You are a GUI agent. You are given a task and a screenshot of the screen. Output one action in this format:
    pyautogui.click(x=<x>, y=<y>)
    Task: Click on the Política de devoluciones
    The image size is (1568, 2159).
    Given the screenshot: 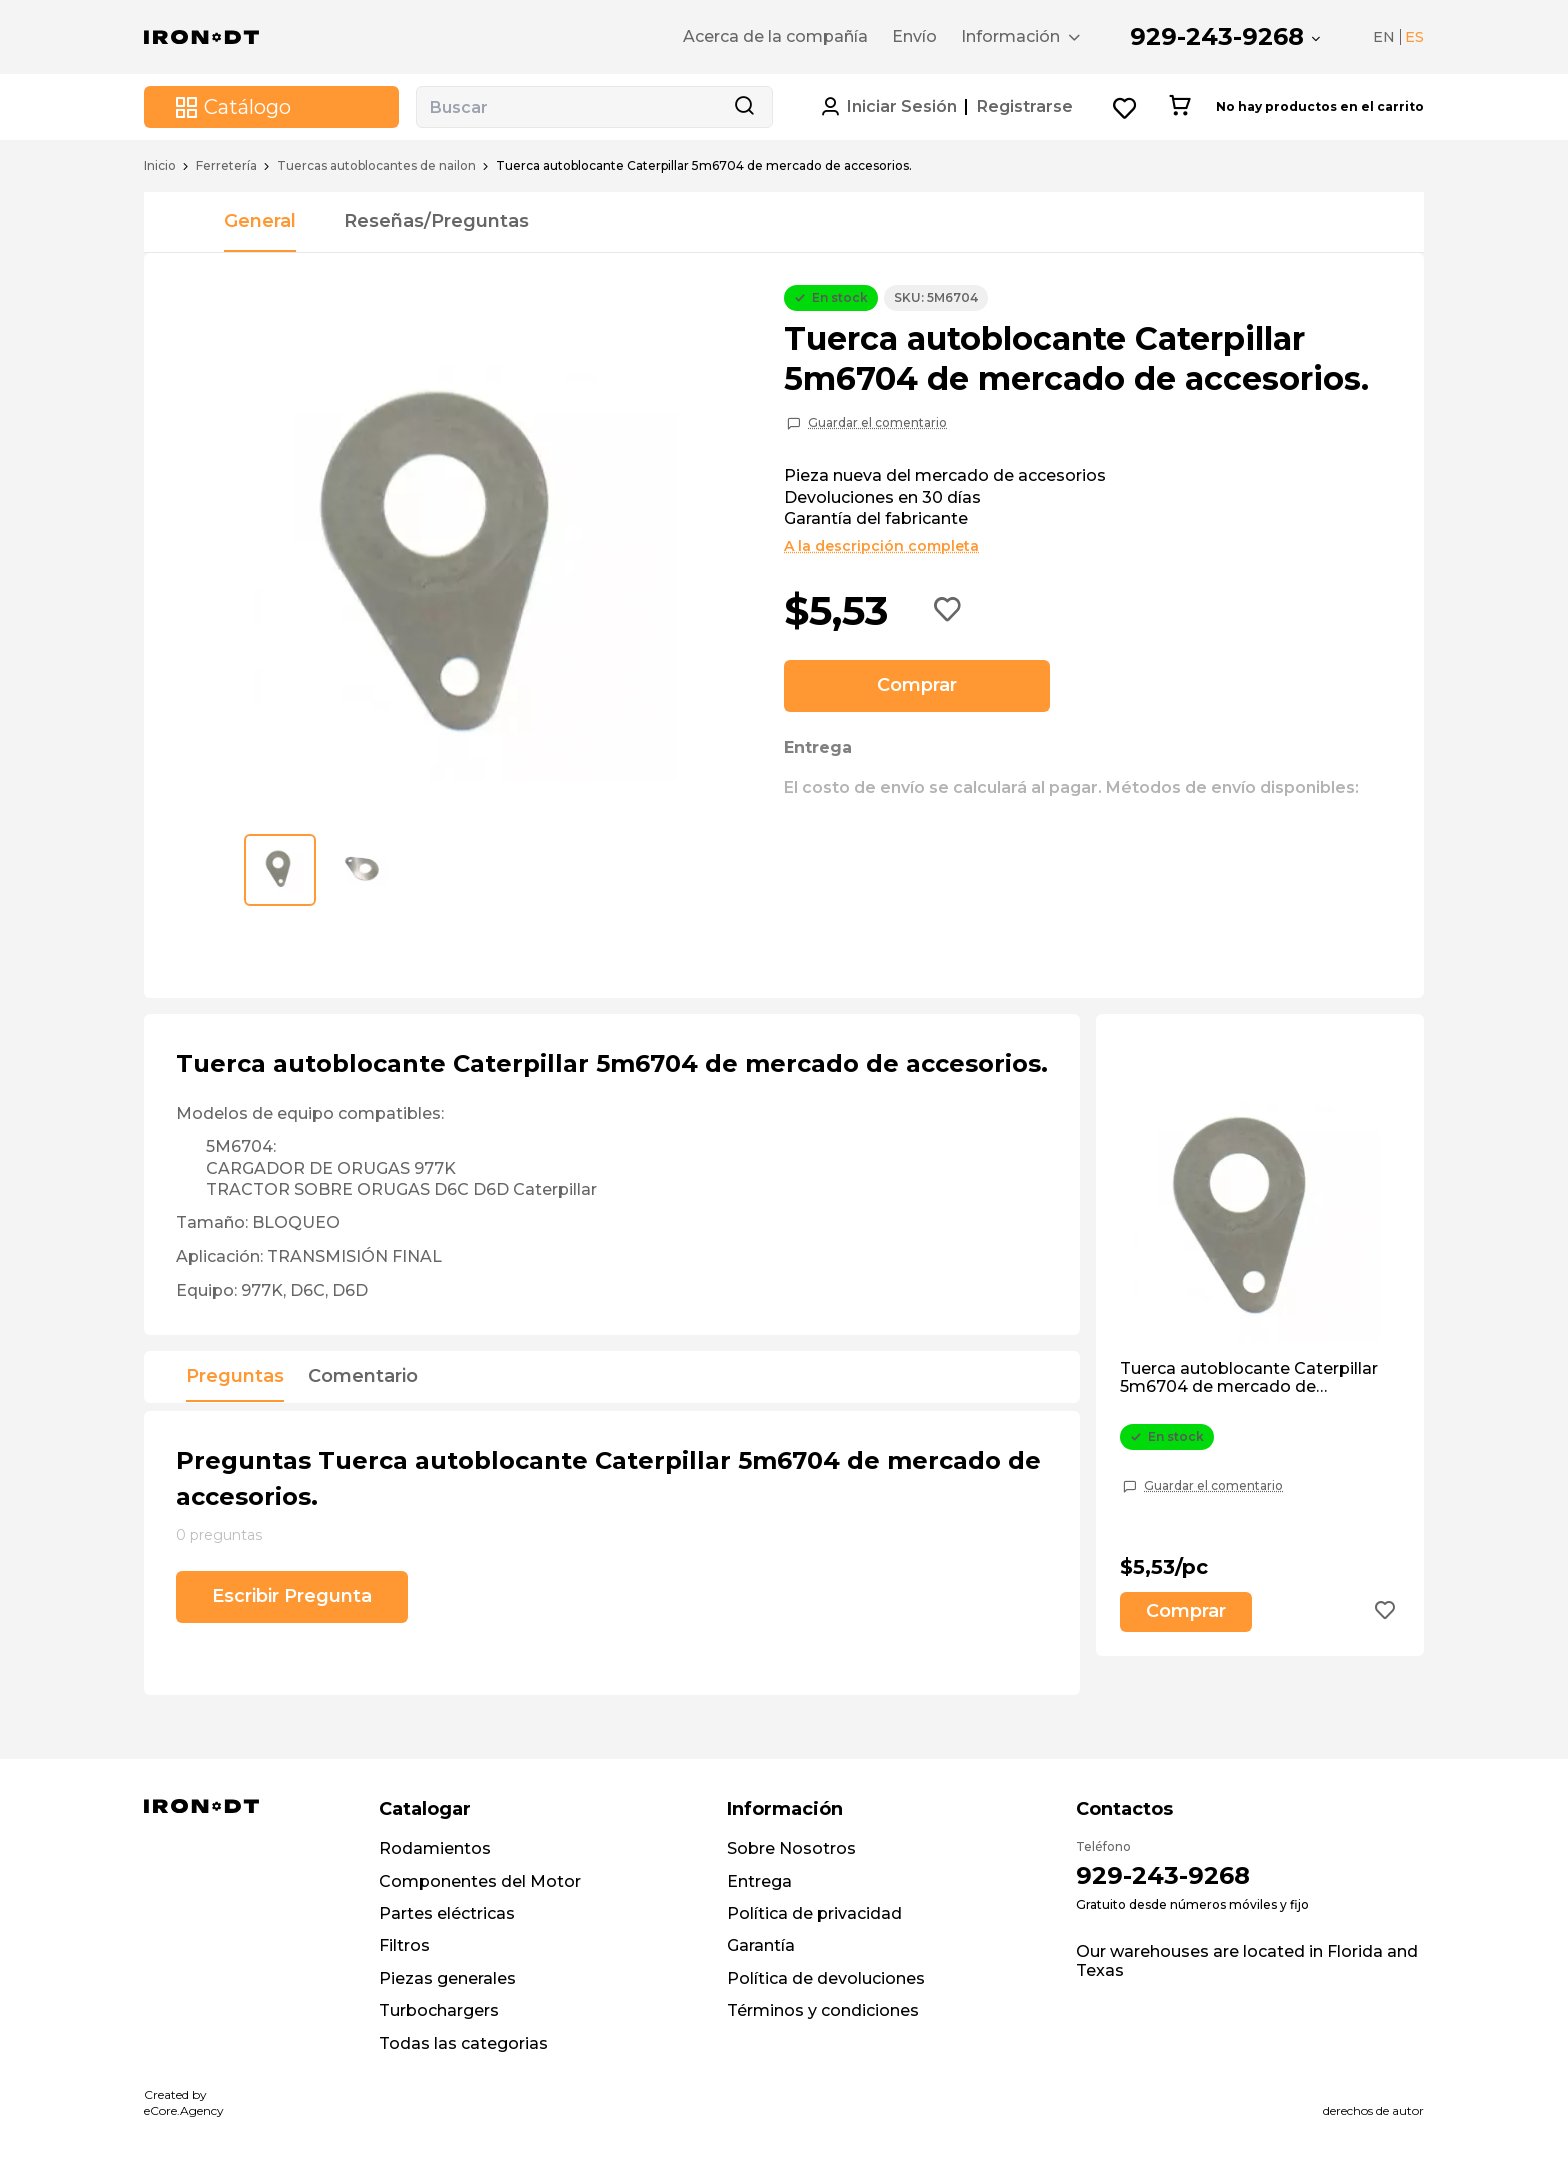 What is the action you would take?
    pyautogui.click(x=826, y=1978)
    